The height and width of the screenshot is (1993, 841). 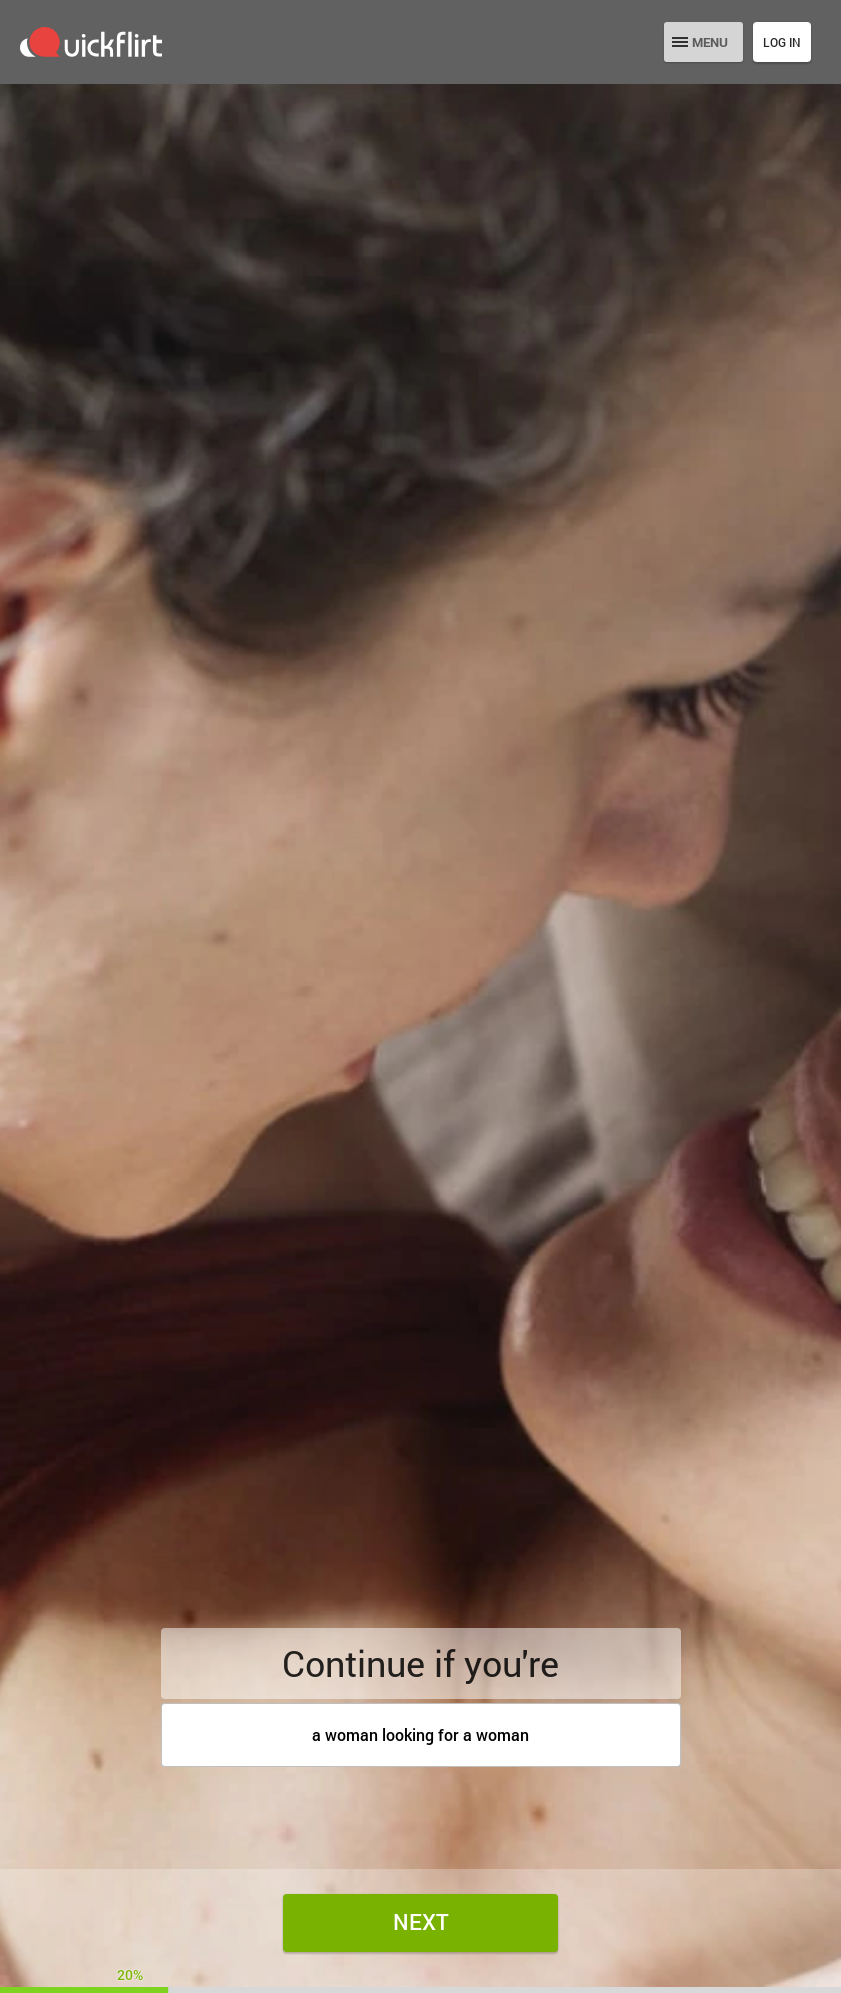 I want to click on Log in, so click(x=782, y=42).